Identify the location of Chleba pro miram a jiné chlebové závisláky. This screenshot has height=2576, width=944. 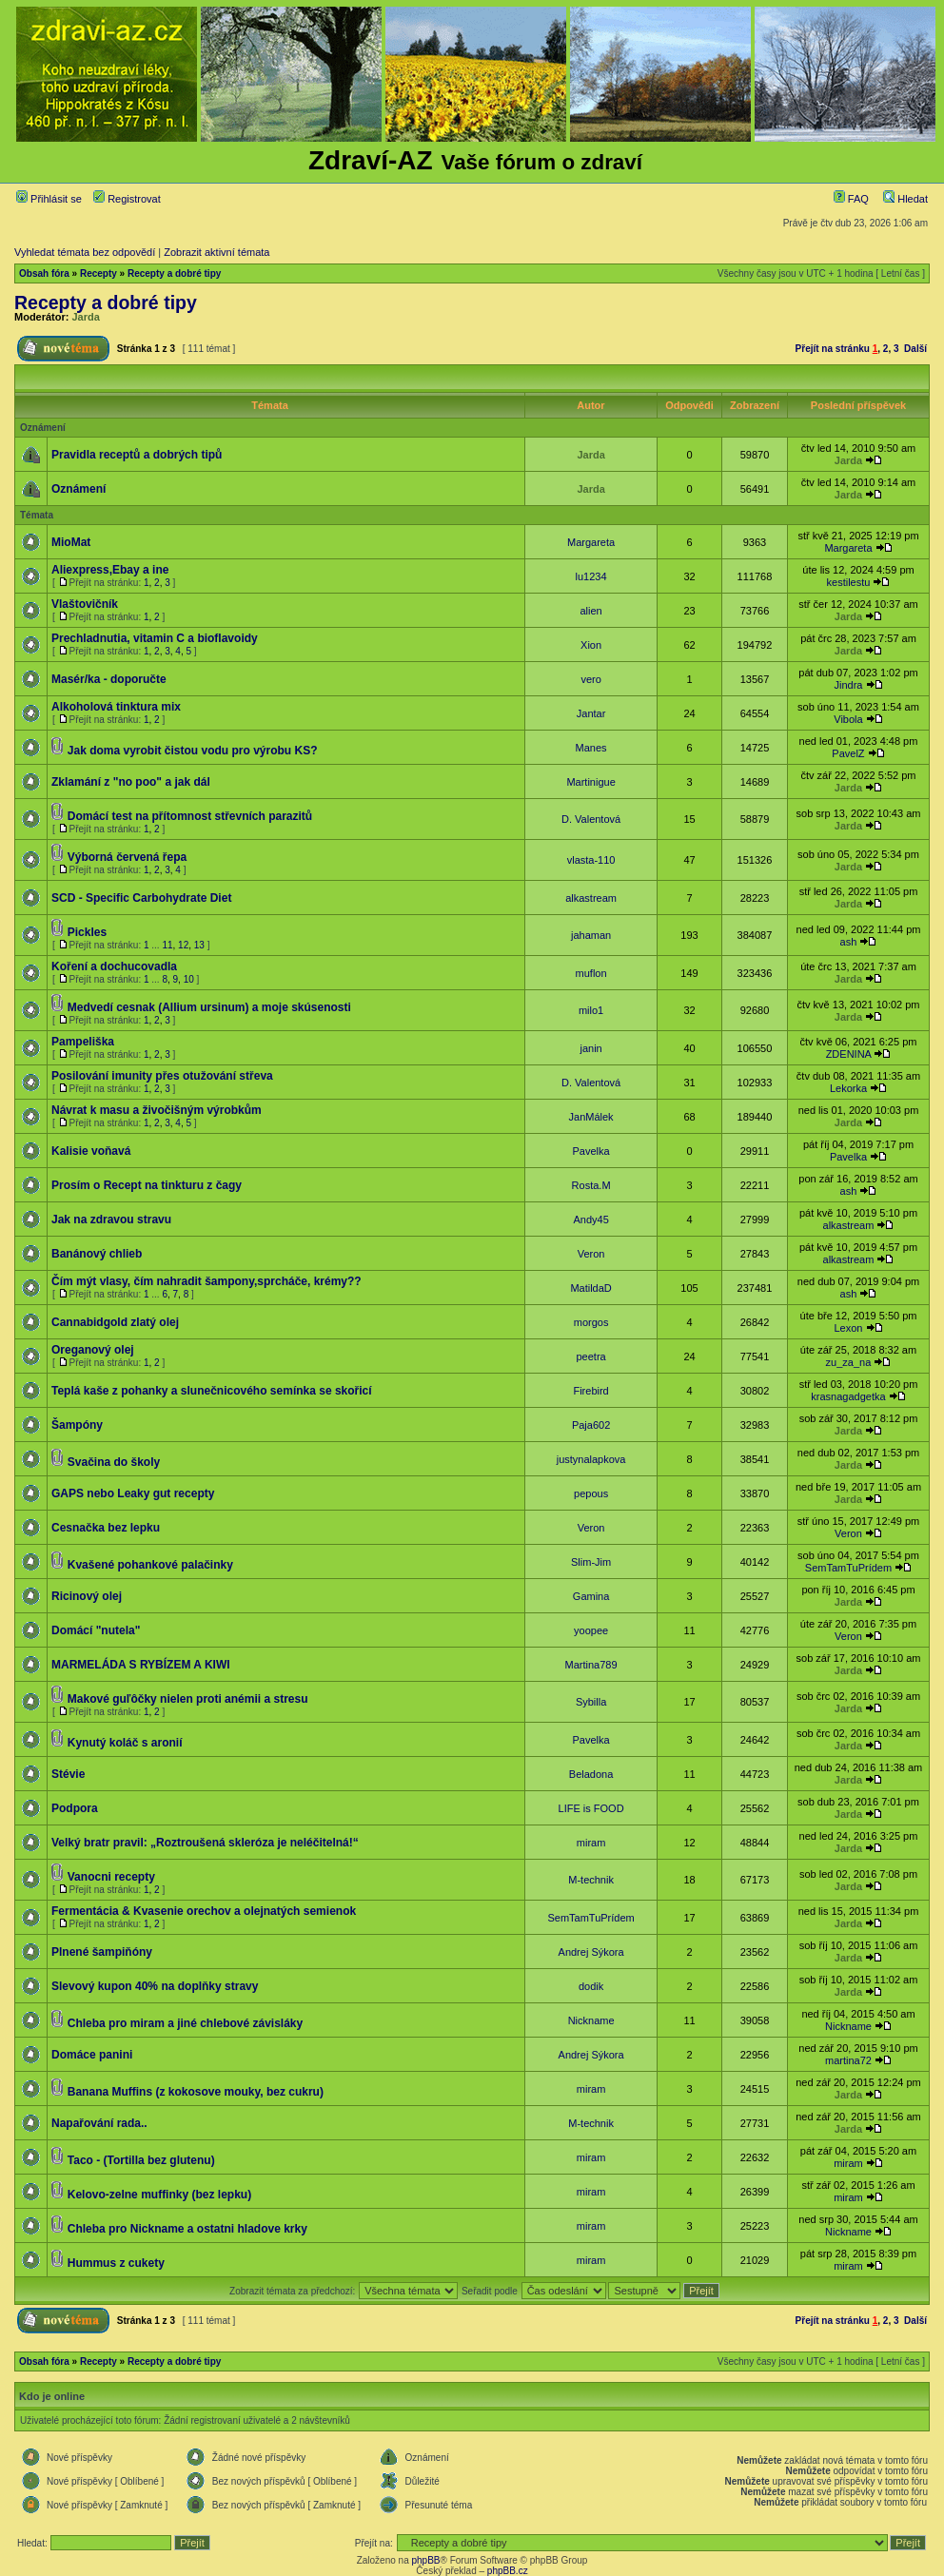
(185, 2023).